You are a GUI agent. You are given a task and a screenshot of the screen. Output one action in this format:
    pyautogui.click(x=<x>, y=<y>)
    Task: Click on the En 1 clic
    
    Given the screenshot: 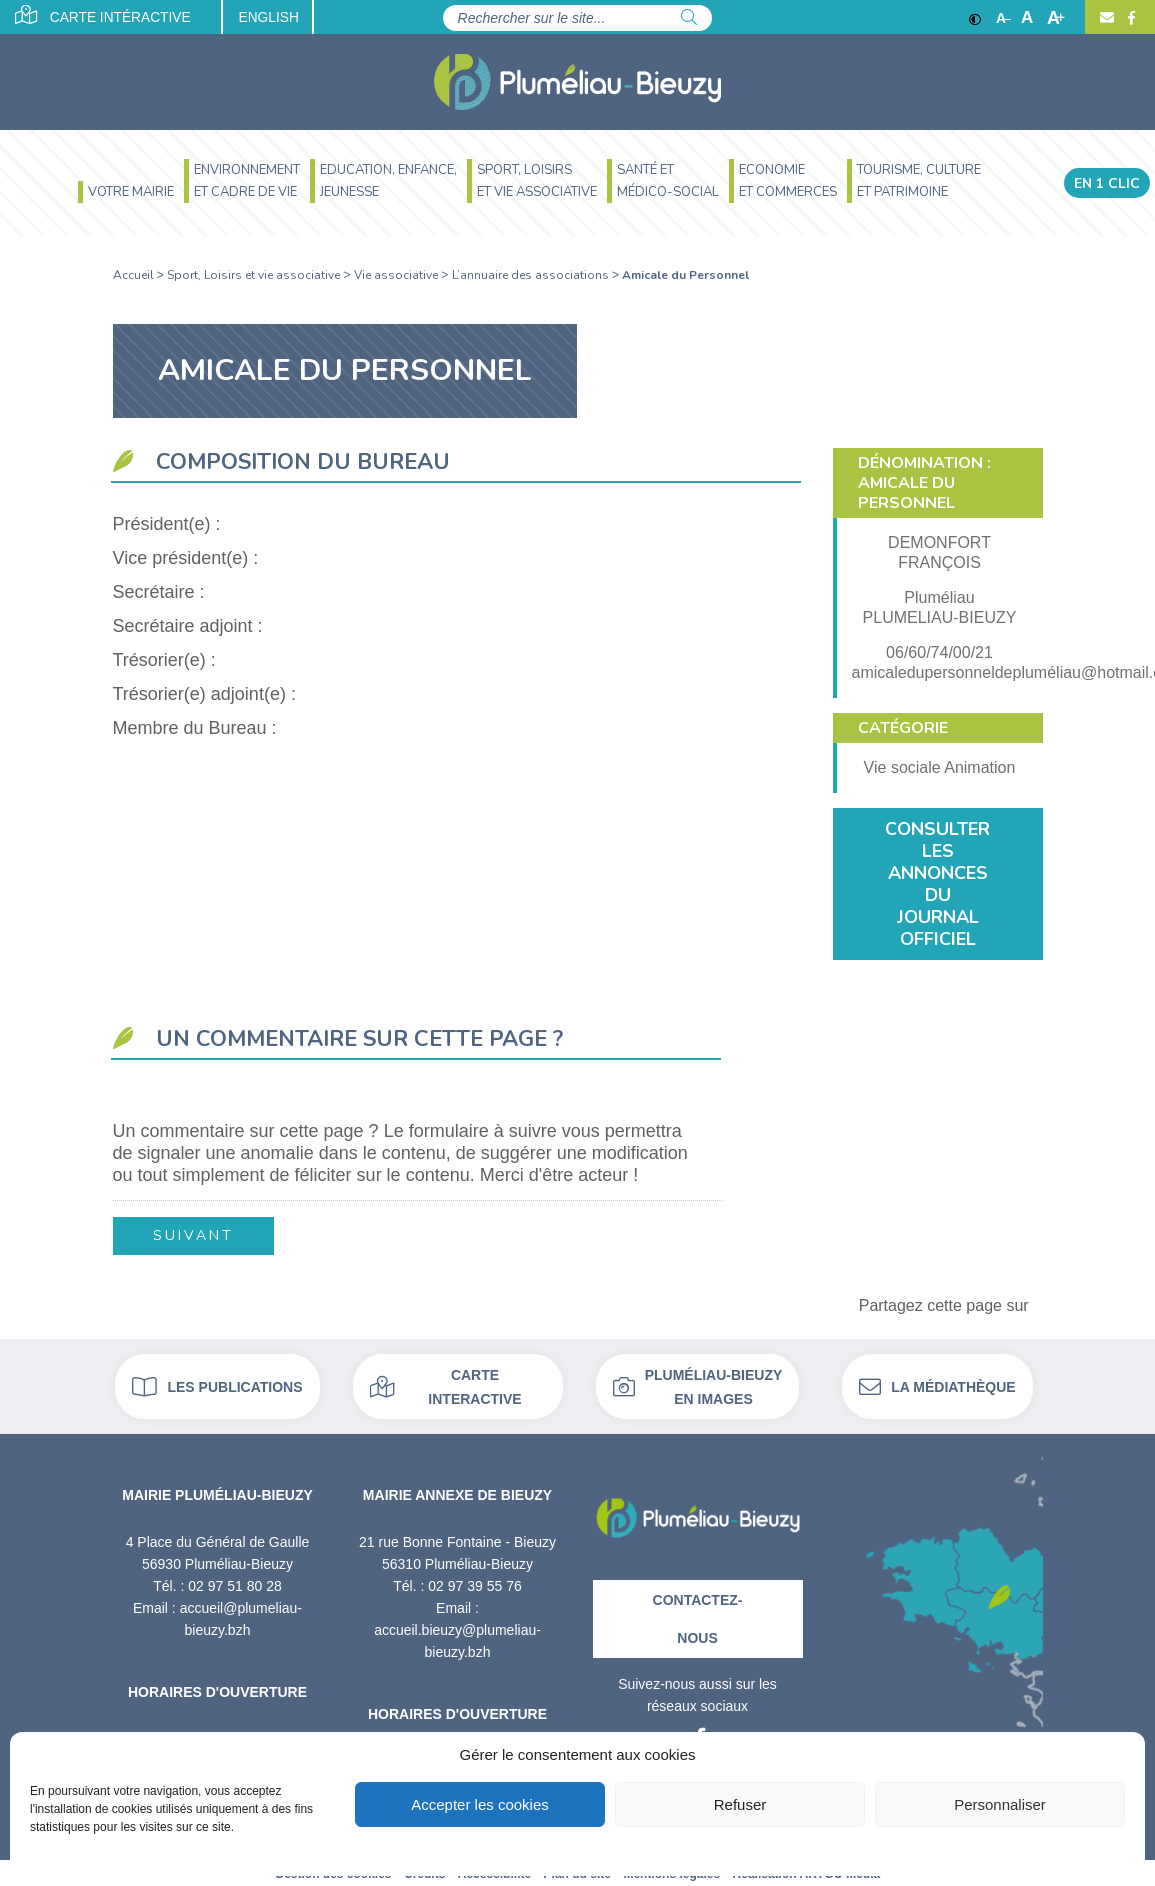 What is the action you would take?
    pyautogui.click(x=1107, y=183)
    